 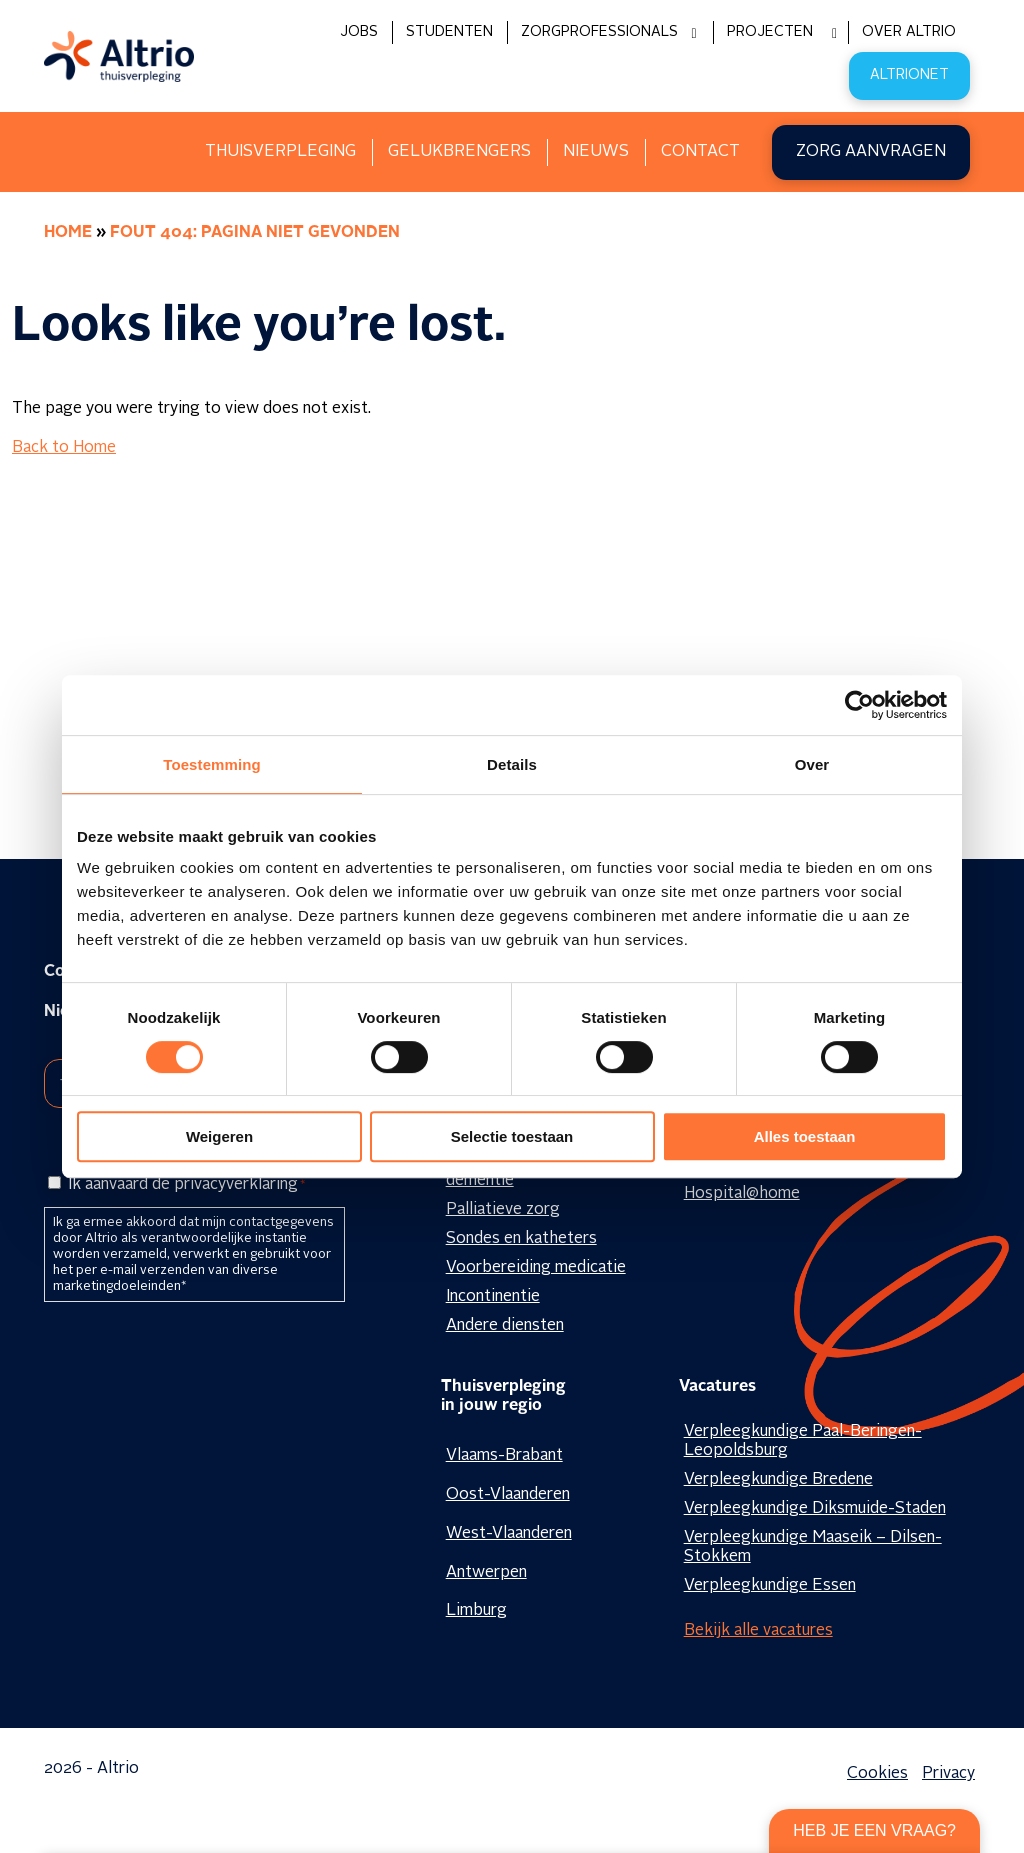 What do you see at coordinates (871, 152) in the screenshot?
I see `Zorg aanvragen` at bounding box center [871, 152].